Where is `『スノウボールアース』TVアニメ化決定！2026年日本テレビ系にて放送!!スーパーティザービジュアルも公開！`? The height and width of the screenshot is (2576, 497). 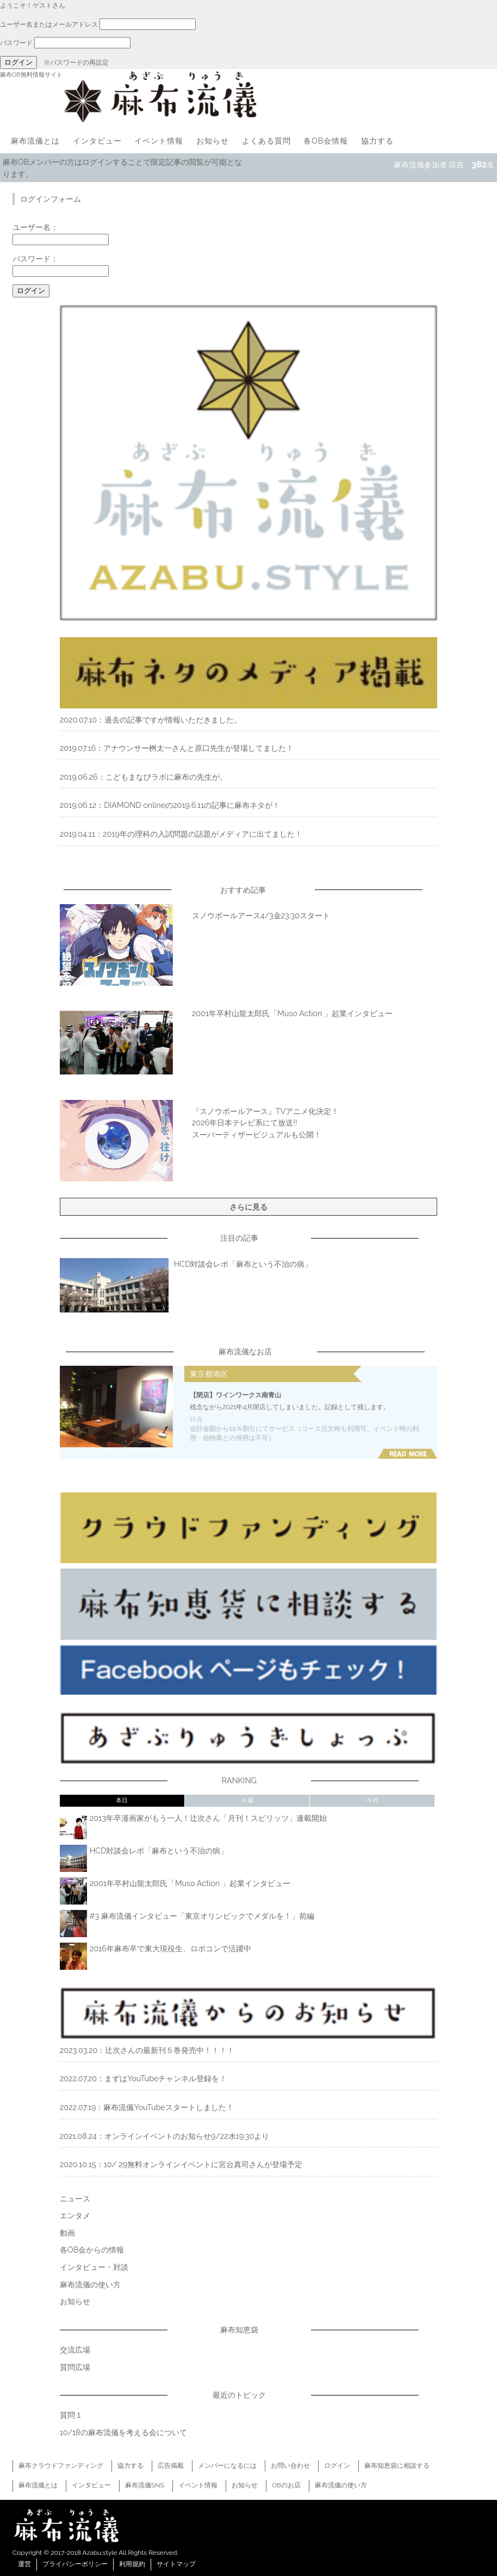 『スノウボールアース』TVアニメ化決定！2026年日本テレビ系にて放送!!スーパーティザービジュアルも公開！ is located at coordinates (265, 1122).